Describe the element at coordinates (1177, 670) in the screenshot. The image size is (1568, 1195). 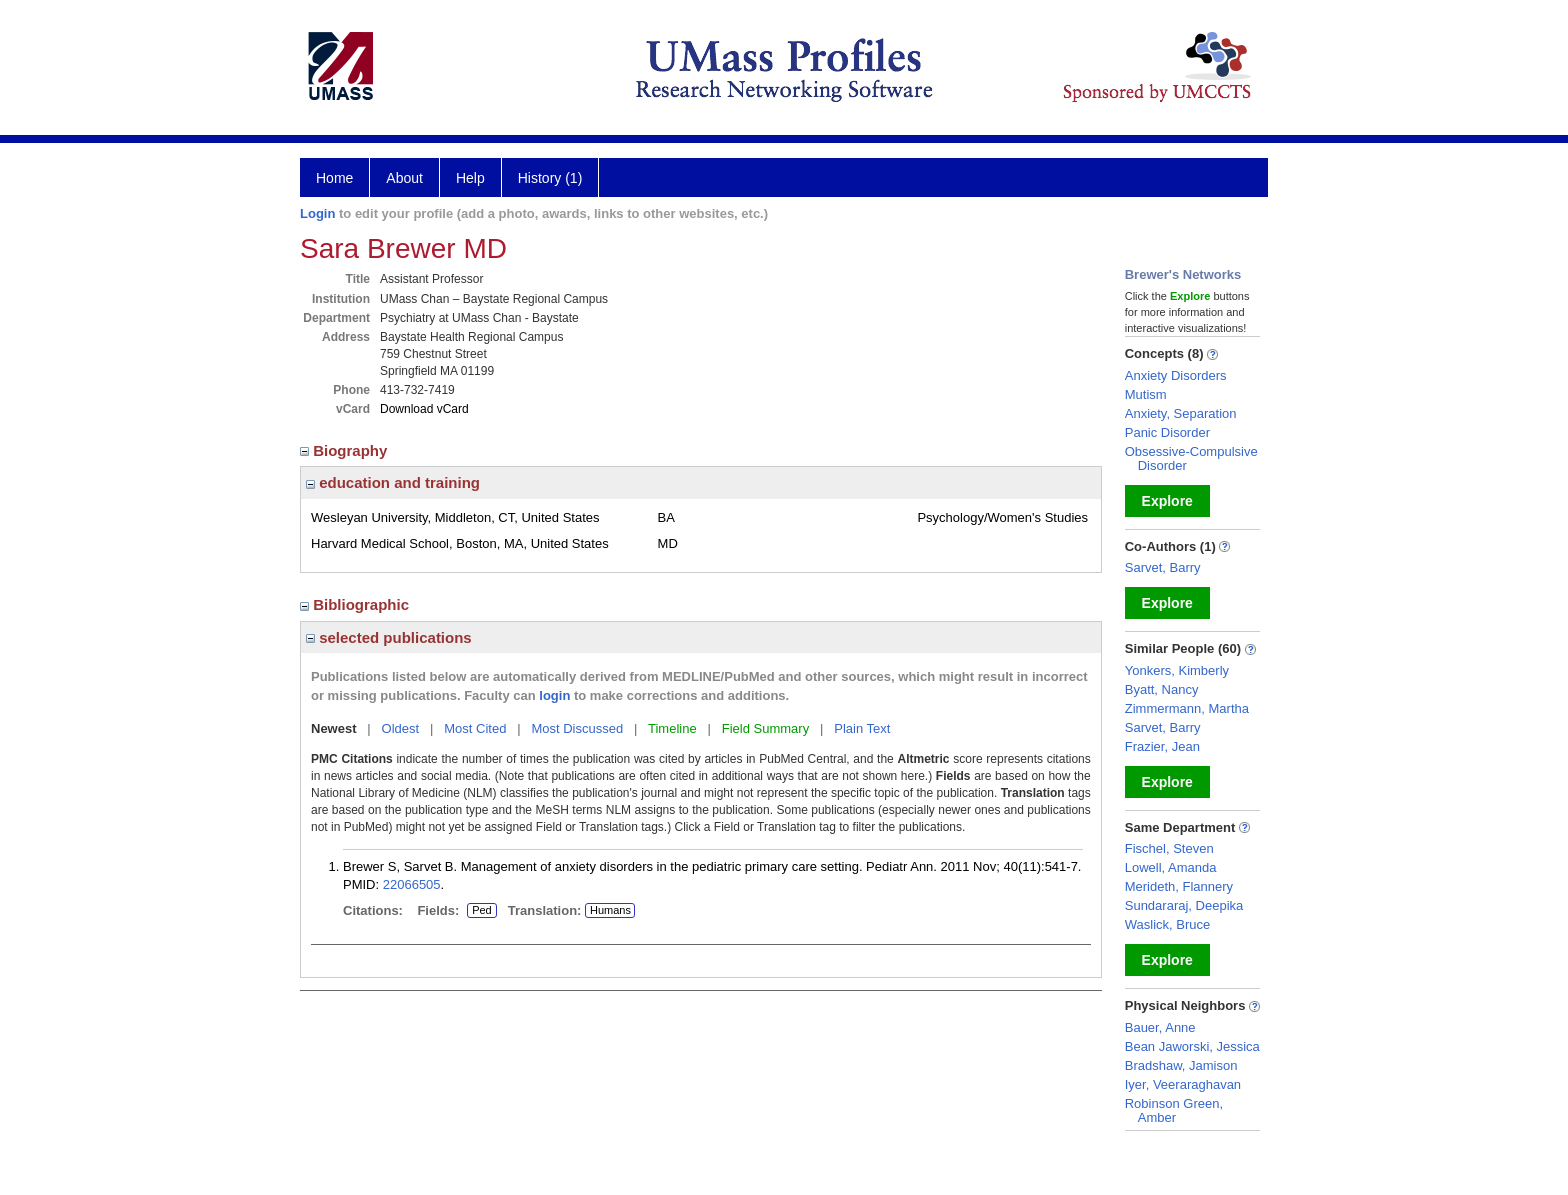
I see `Yonkers, Kimberly` at that location.